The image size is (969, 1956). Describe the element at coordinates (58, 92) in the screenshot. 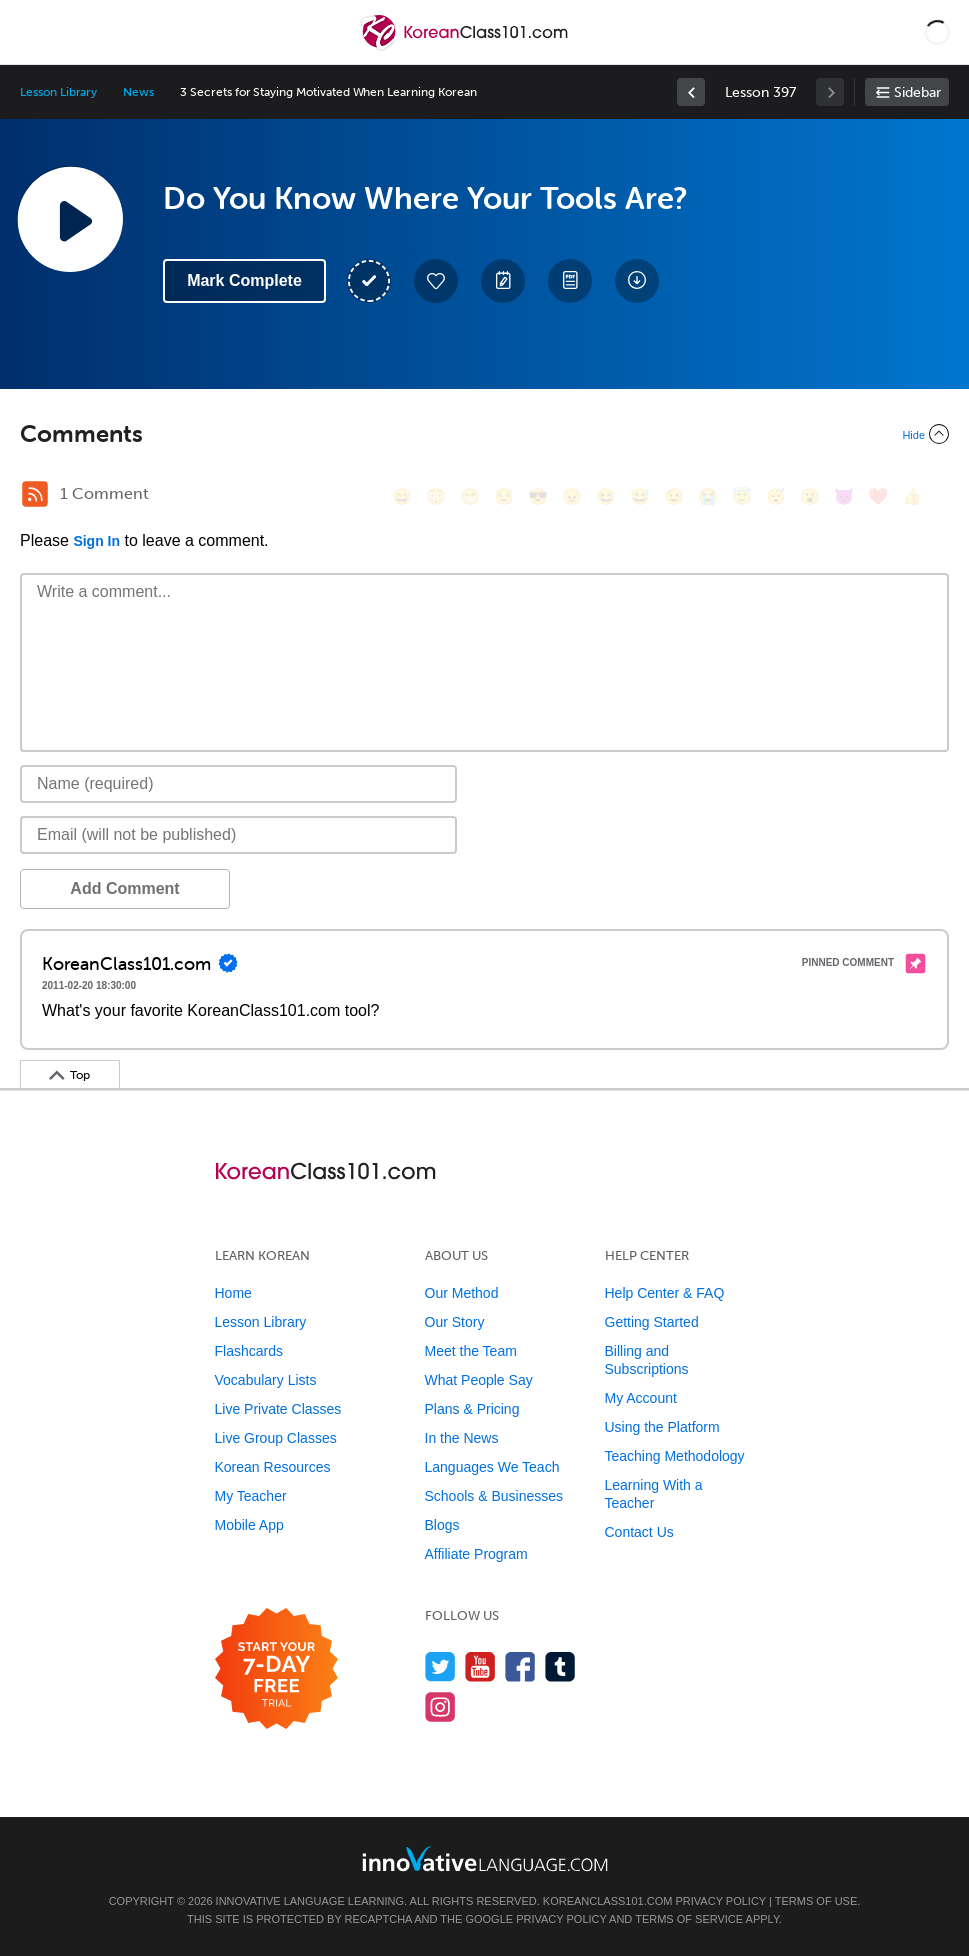

I see `Lesson Library` at that location.